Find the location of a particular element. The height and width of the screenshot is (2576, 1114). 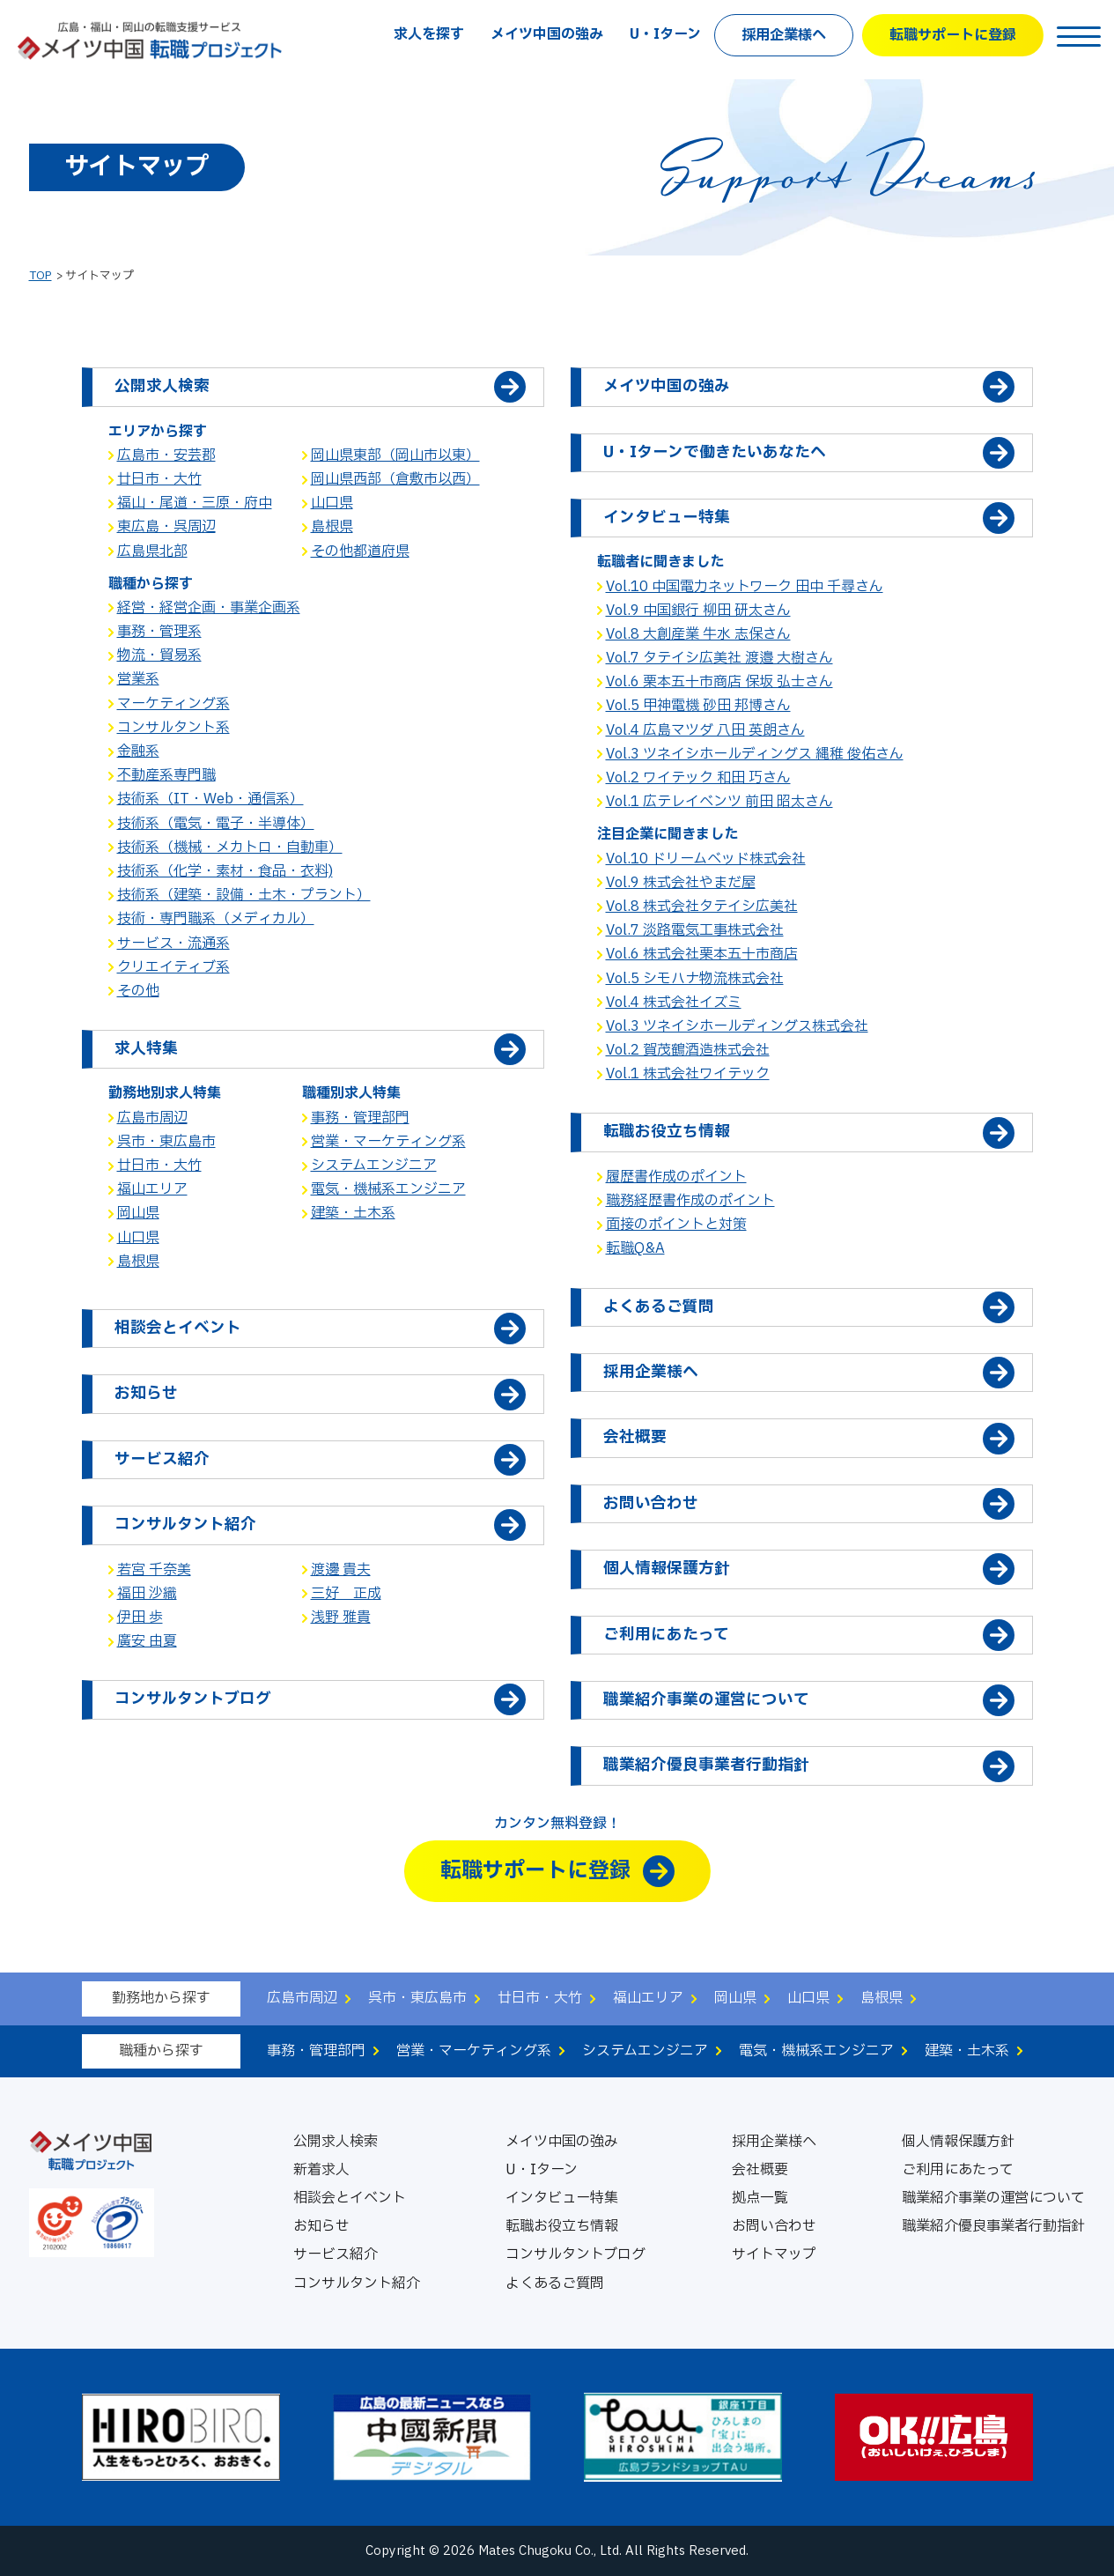

Vol.8 株式会社タテイシ広美社 is located at coordinates (702, 906).